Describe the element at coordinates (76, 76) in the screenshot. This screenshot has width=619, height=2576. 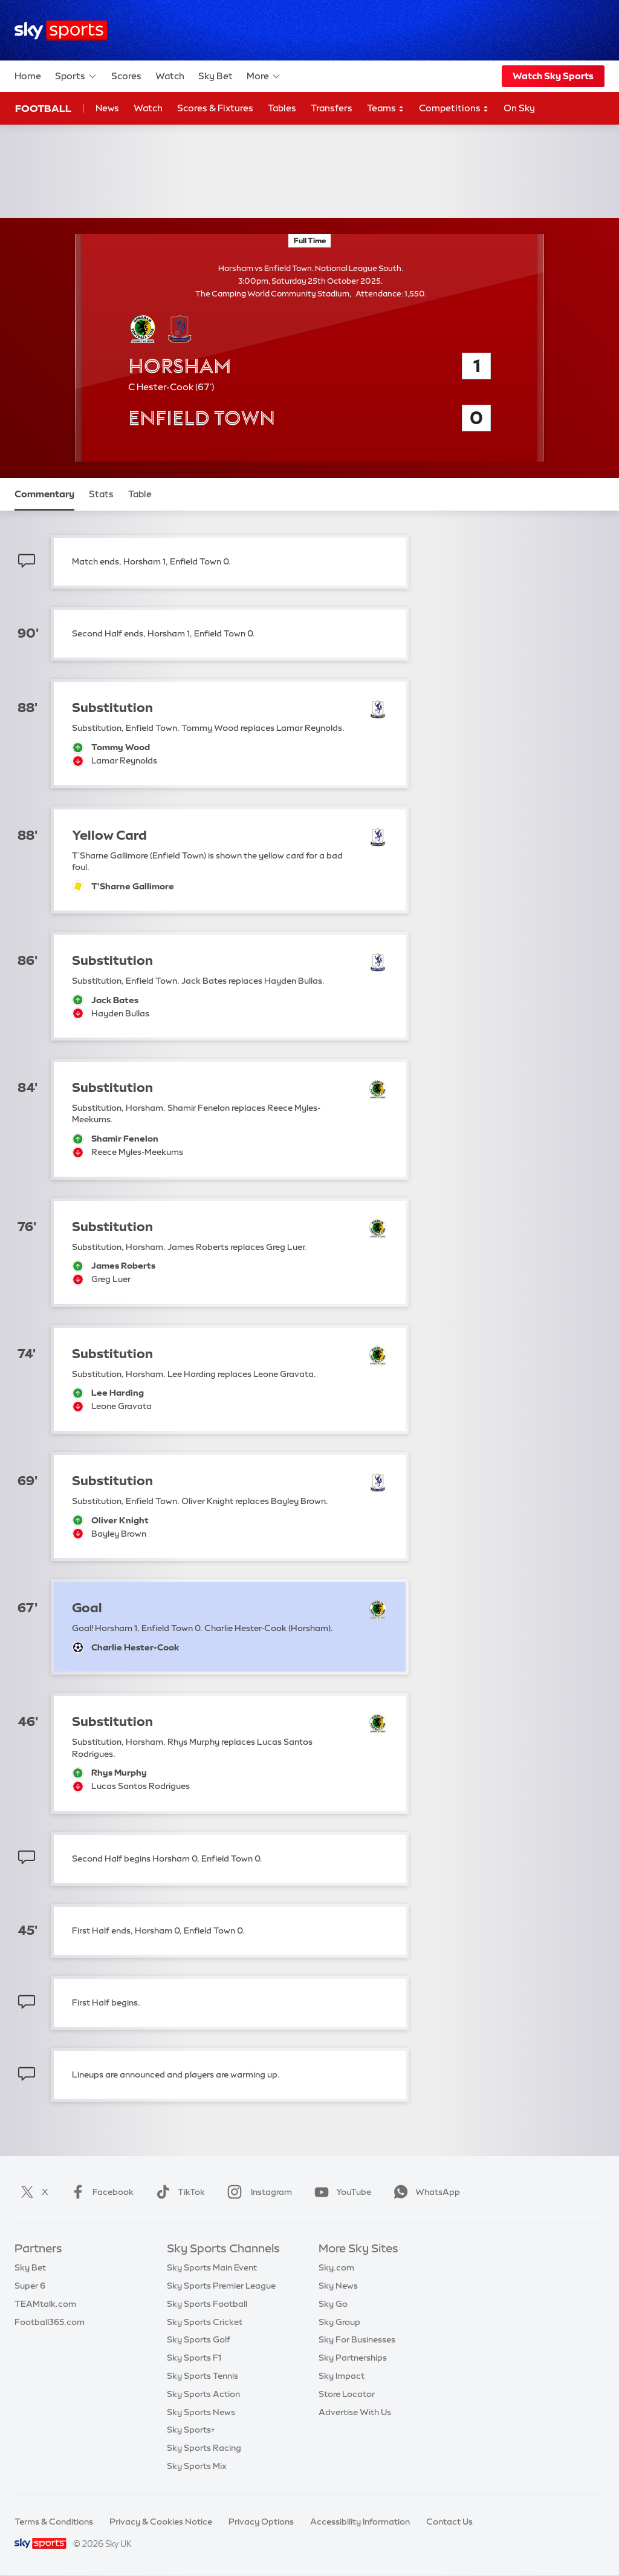
I see `Sports` at that location.